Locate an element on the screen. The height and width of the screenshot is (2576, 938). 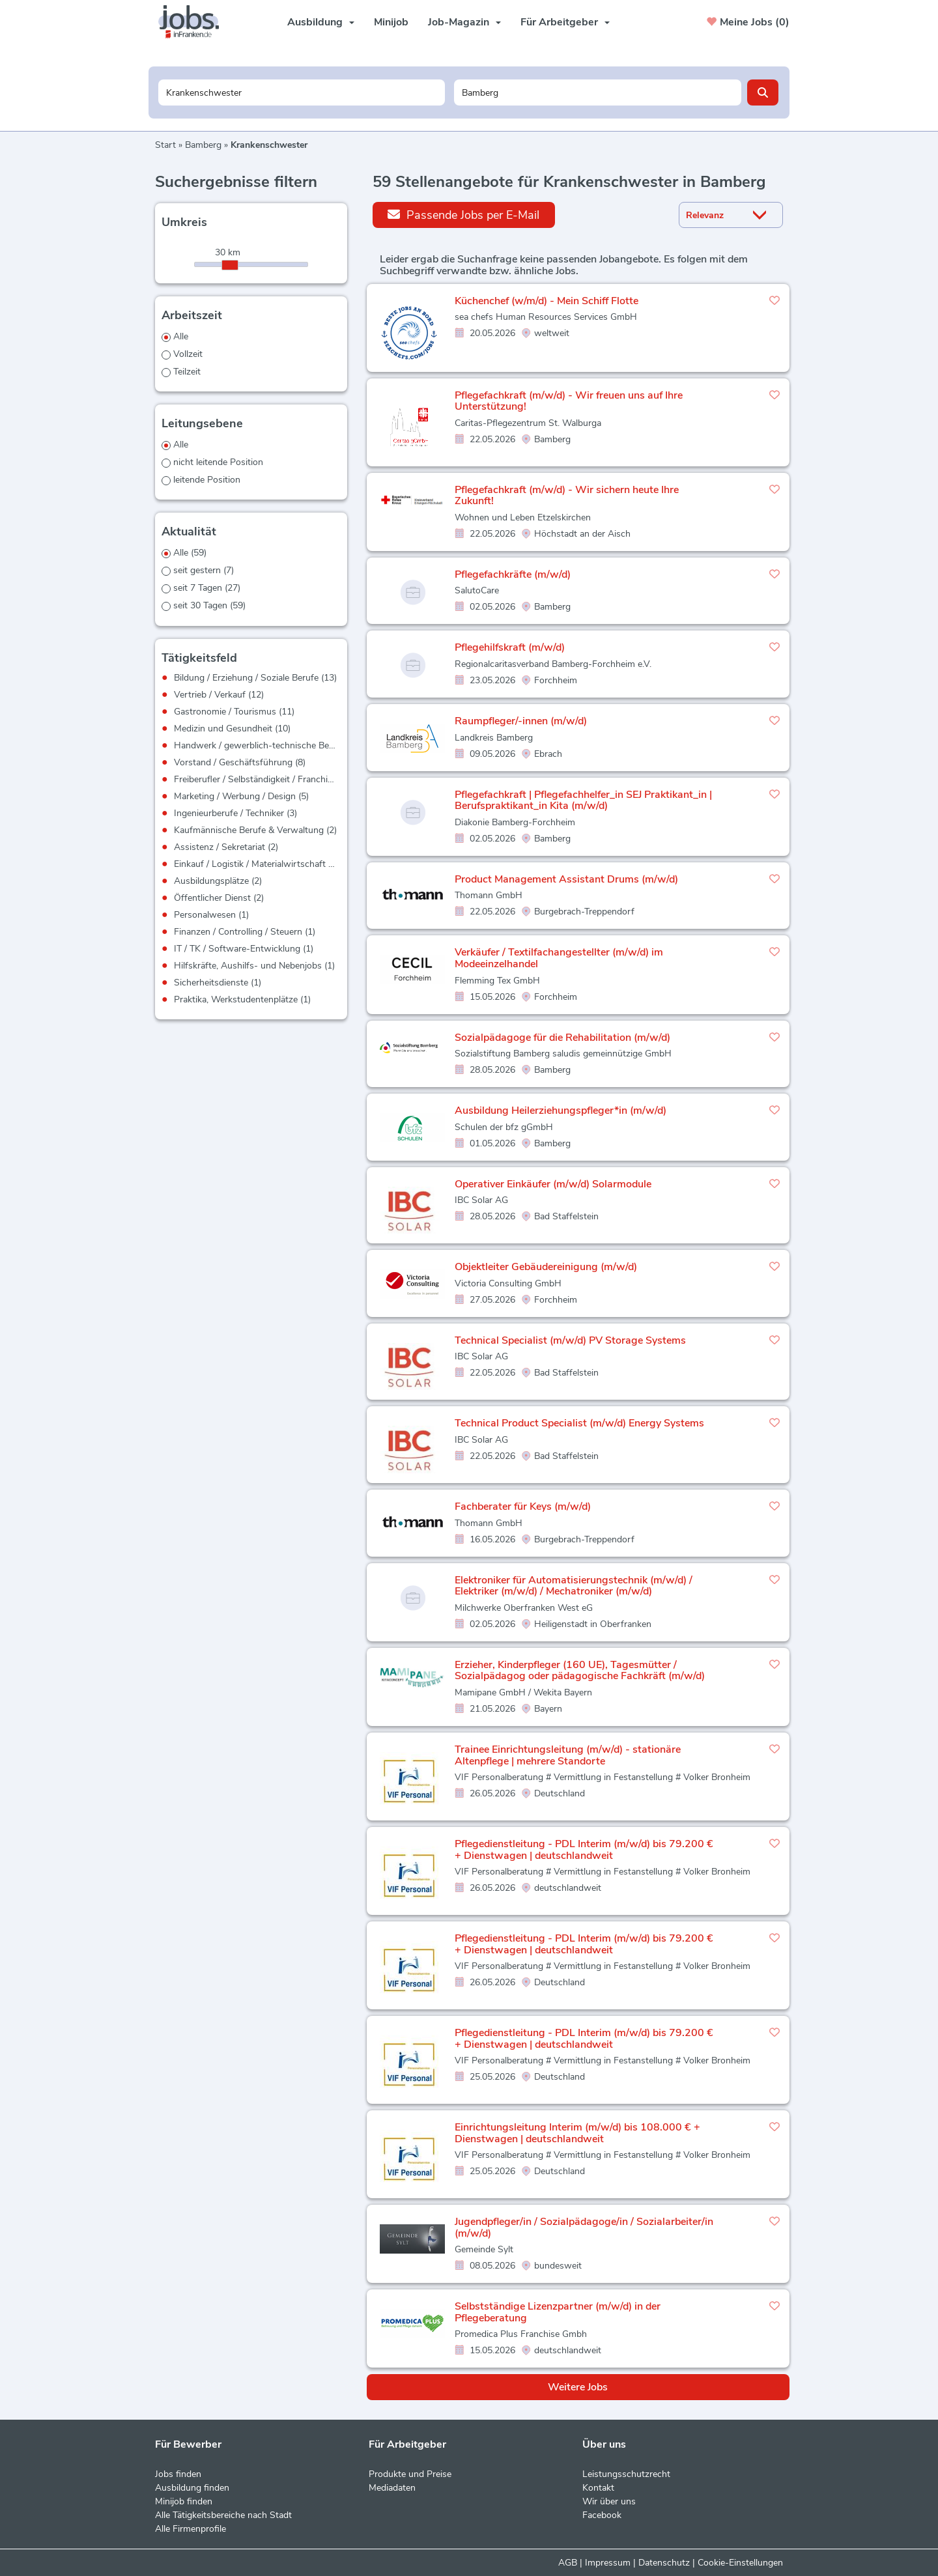
Mediadaten is located at coordinates (392, 2488).